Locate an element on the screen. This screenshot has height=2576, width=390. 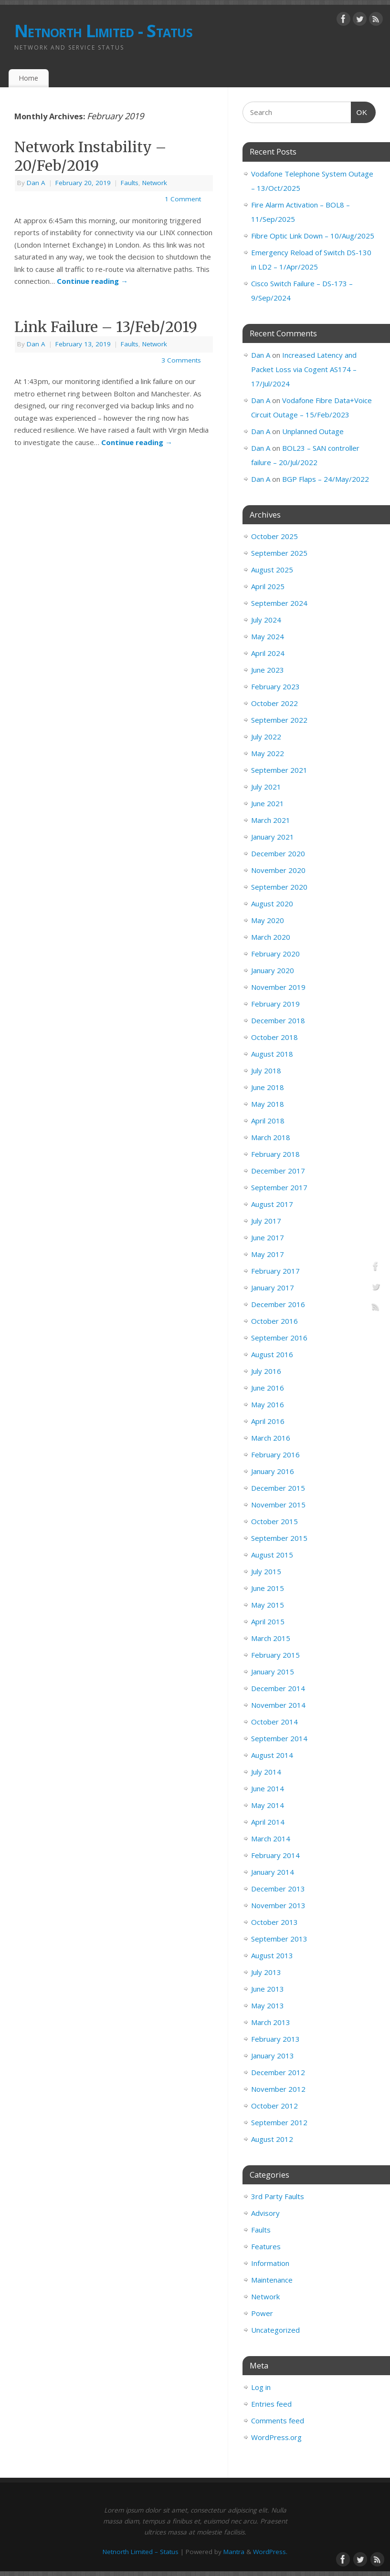
February 2013 is located at coordinates (275, 2039).